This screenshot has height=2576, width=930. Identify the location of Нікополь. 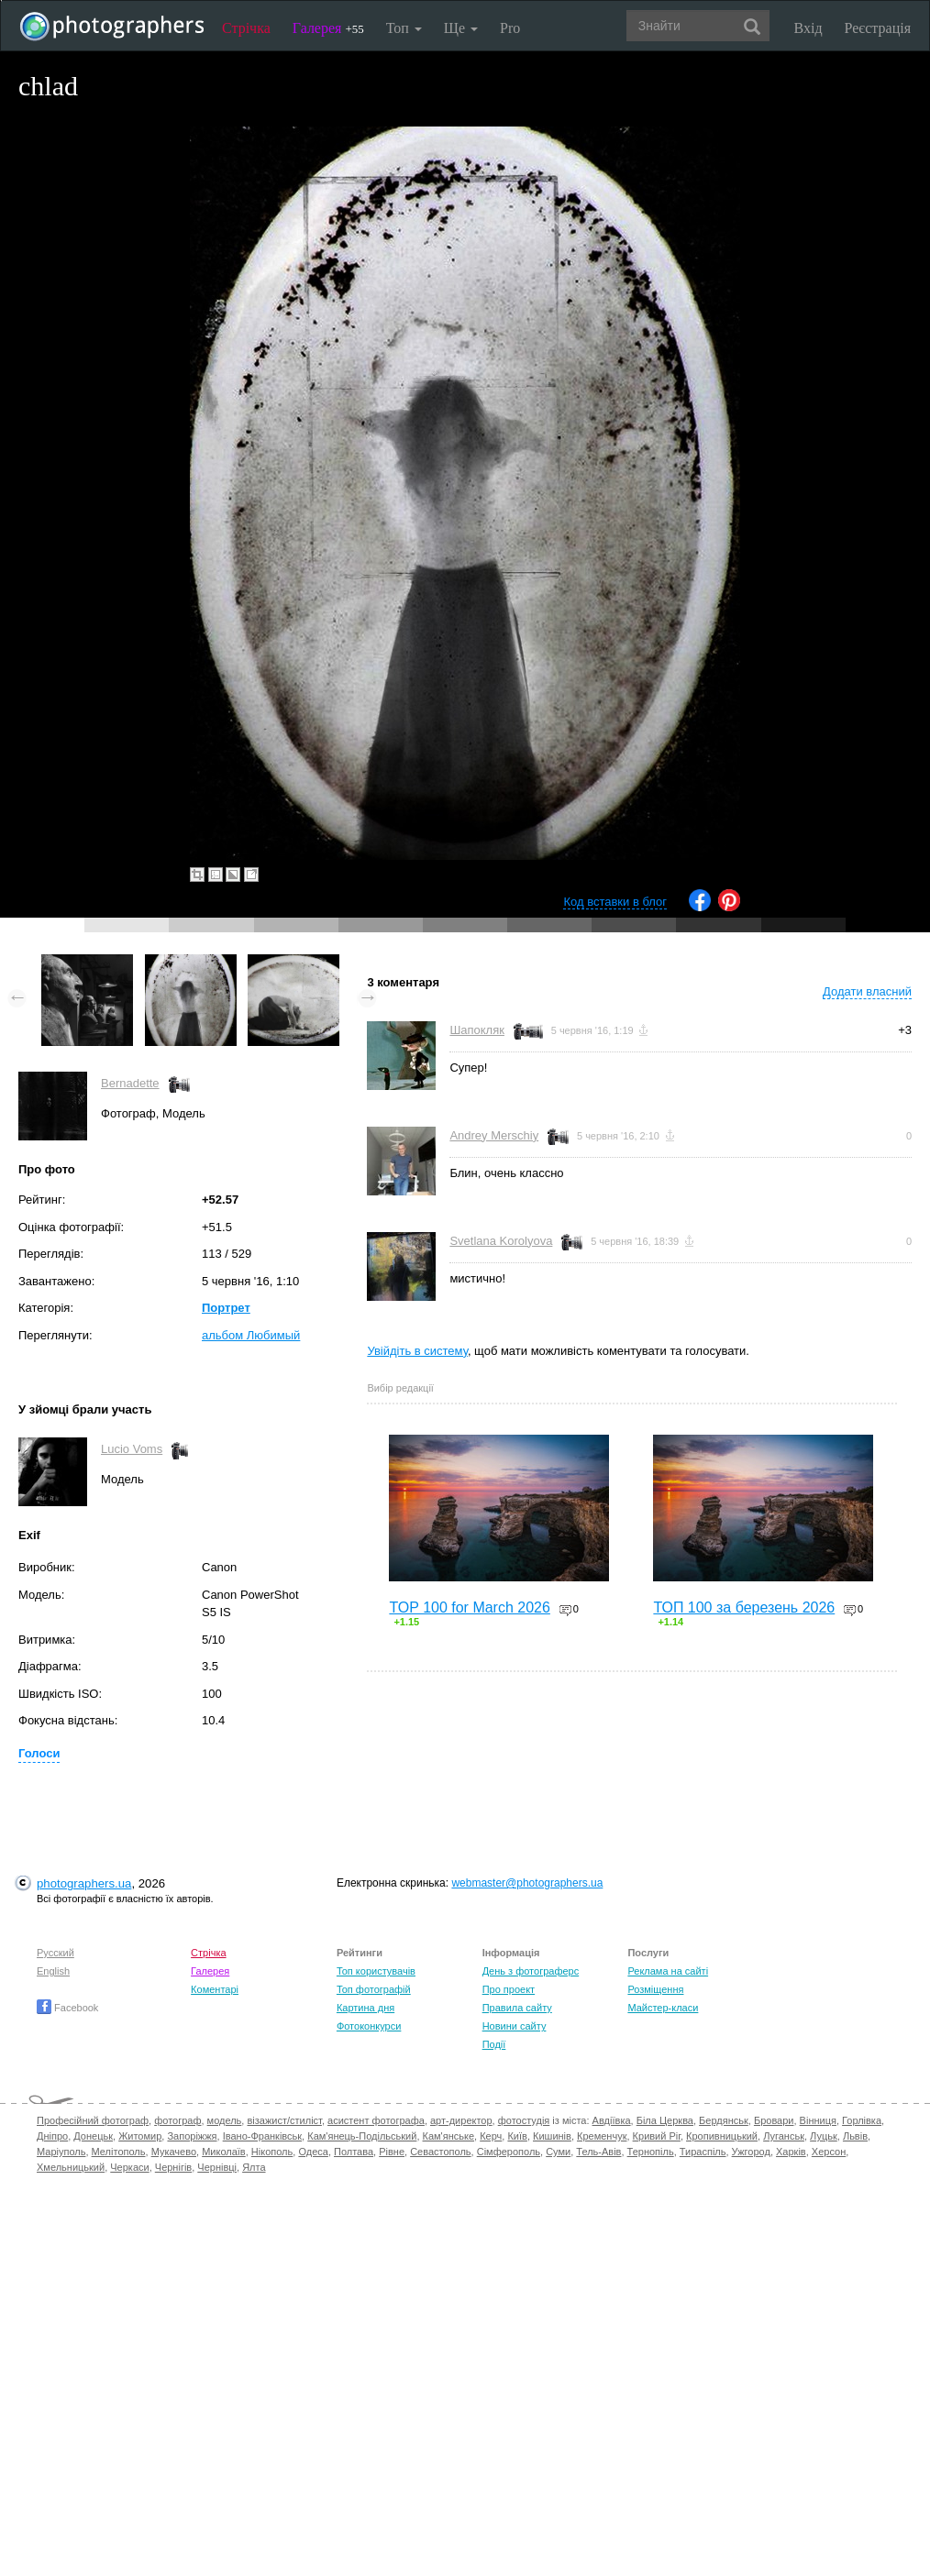
(272, 2151).